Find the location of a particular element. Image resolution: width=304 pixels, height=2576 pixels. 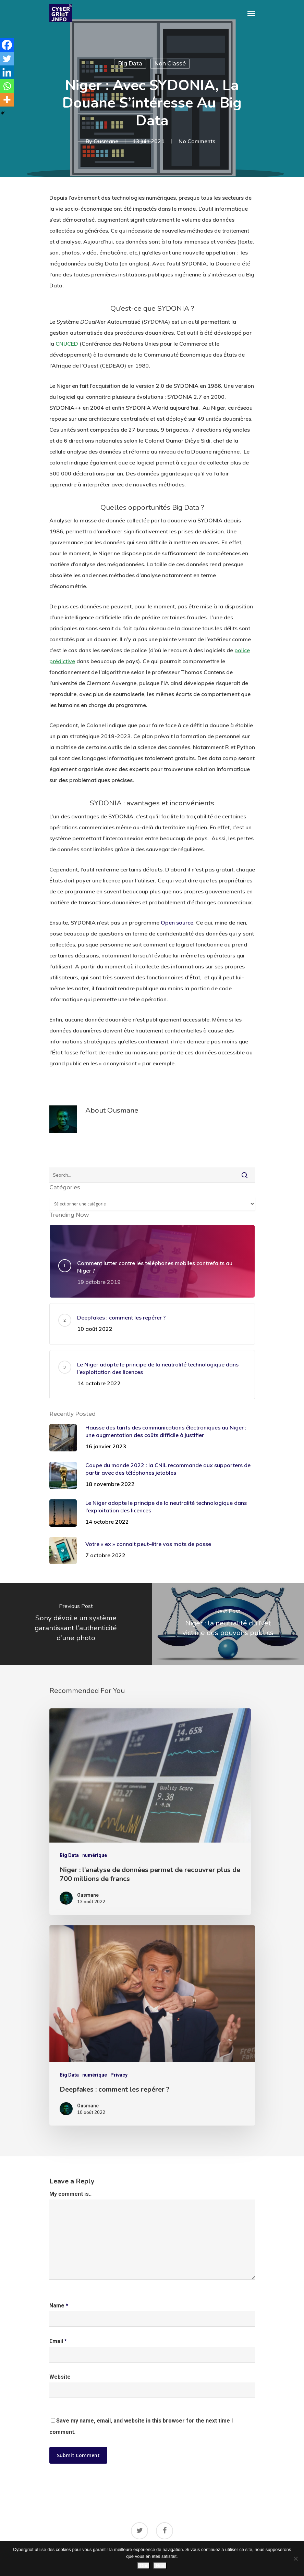

[Non] is located at coordinates (295, 2558).